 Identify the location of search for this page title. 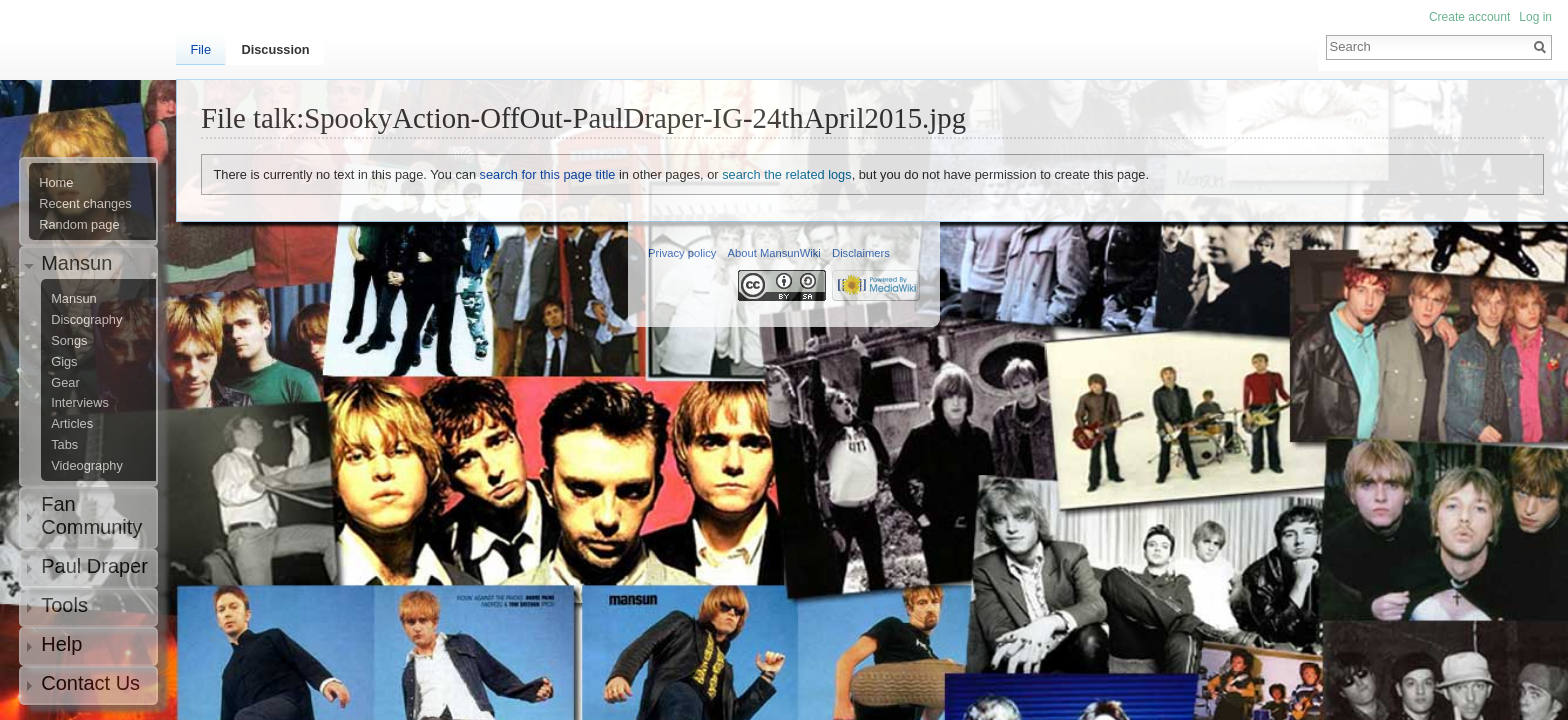
(548, 174).